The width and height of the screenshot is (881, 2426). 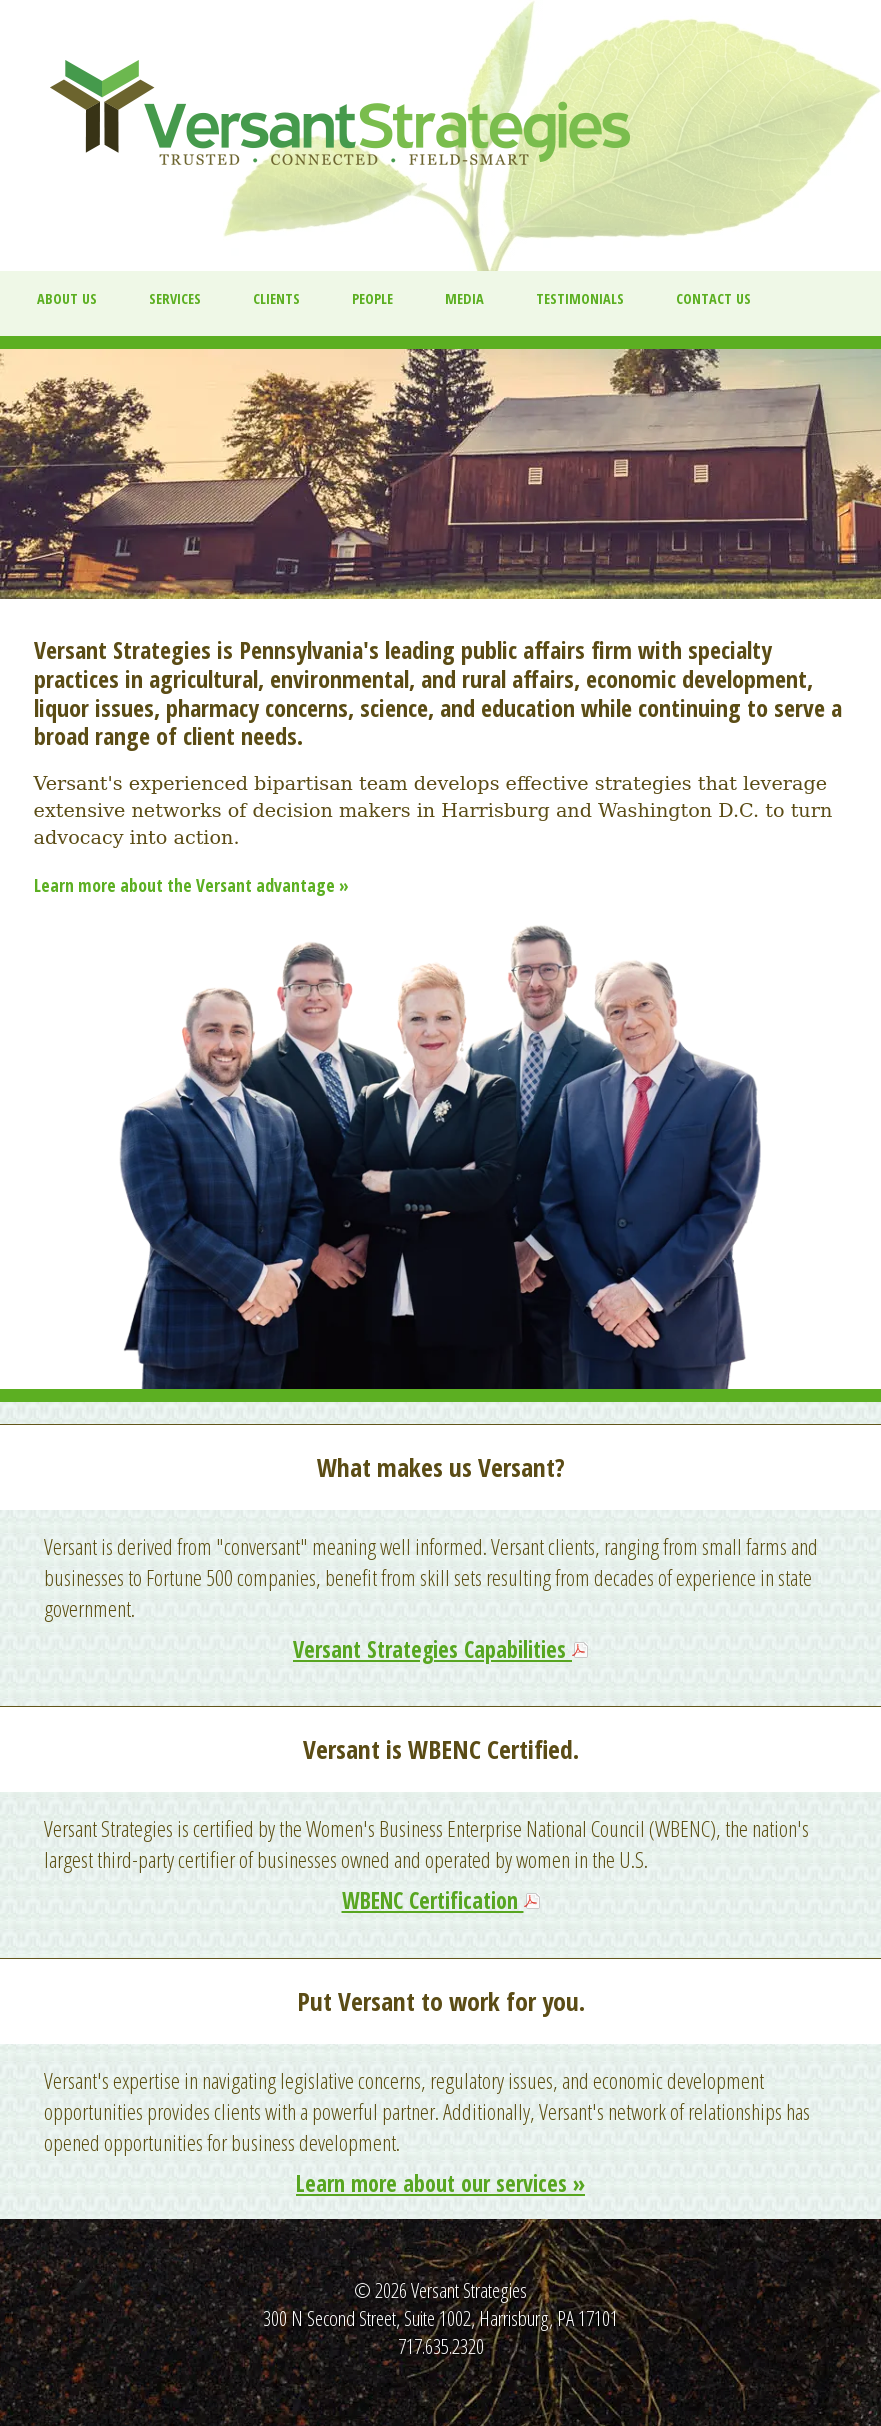 I want to click on Learn more about our services », so click(x=440, y=2183).